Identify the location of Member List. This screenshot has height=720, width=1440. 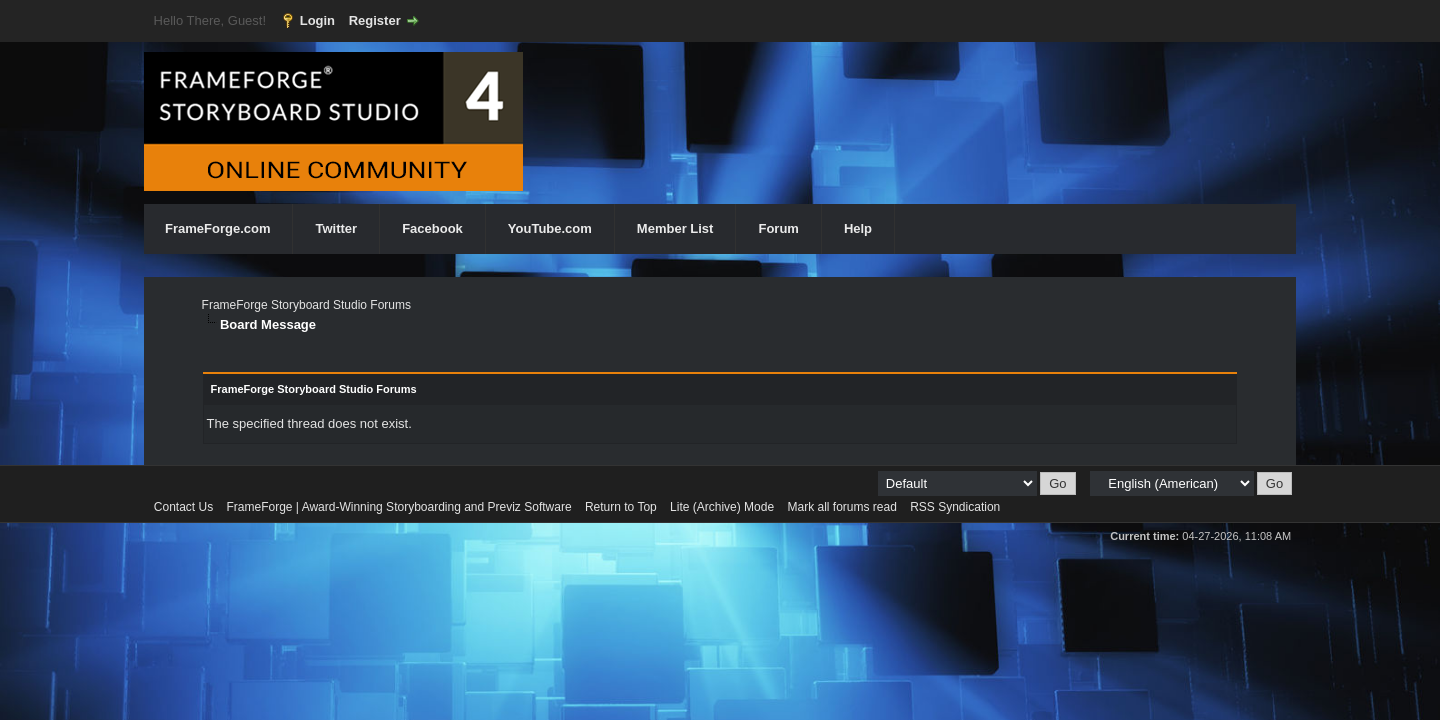
(675, 228).